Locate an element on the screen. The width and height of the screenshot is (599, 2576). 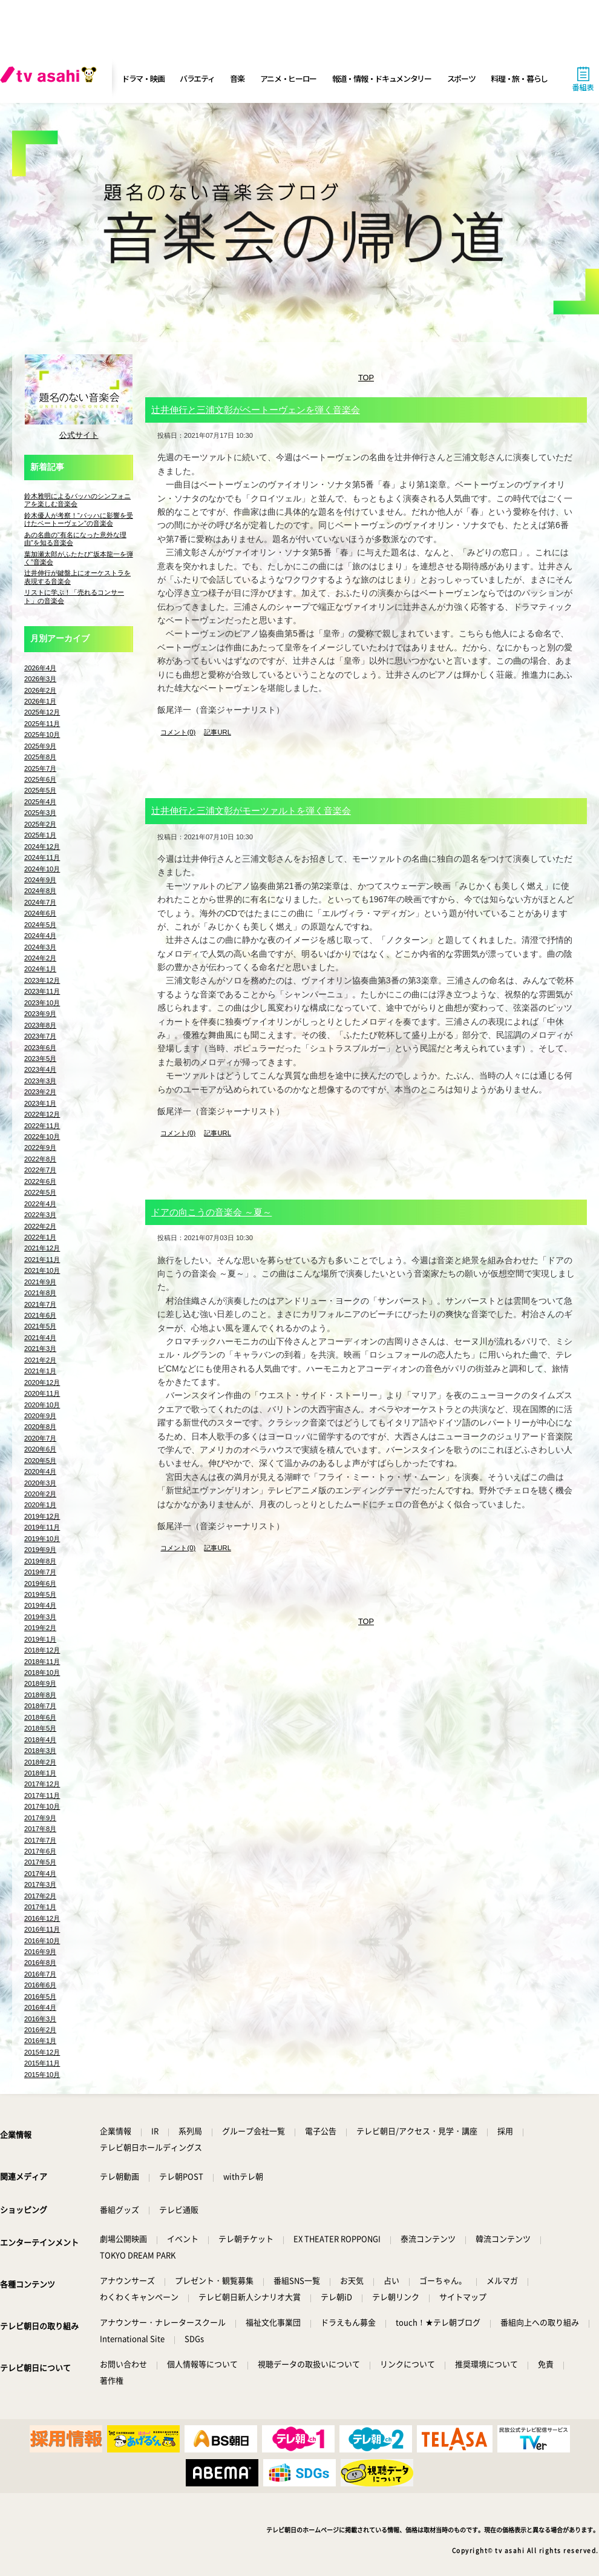
2021年7月 is located at coordinates (40, 1304).